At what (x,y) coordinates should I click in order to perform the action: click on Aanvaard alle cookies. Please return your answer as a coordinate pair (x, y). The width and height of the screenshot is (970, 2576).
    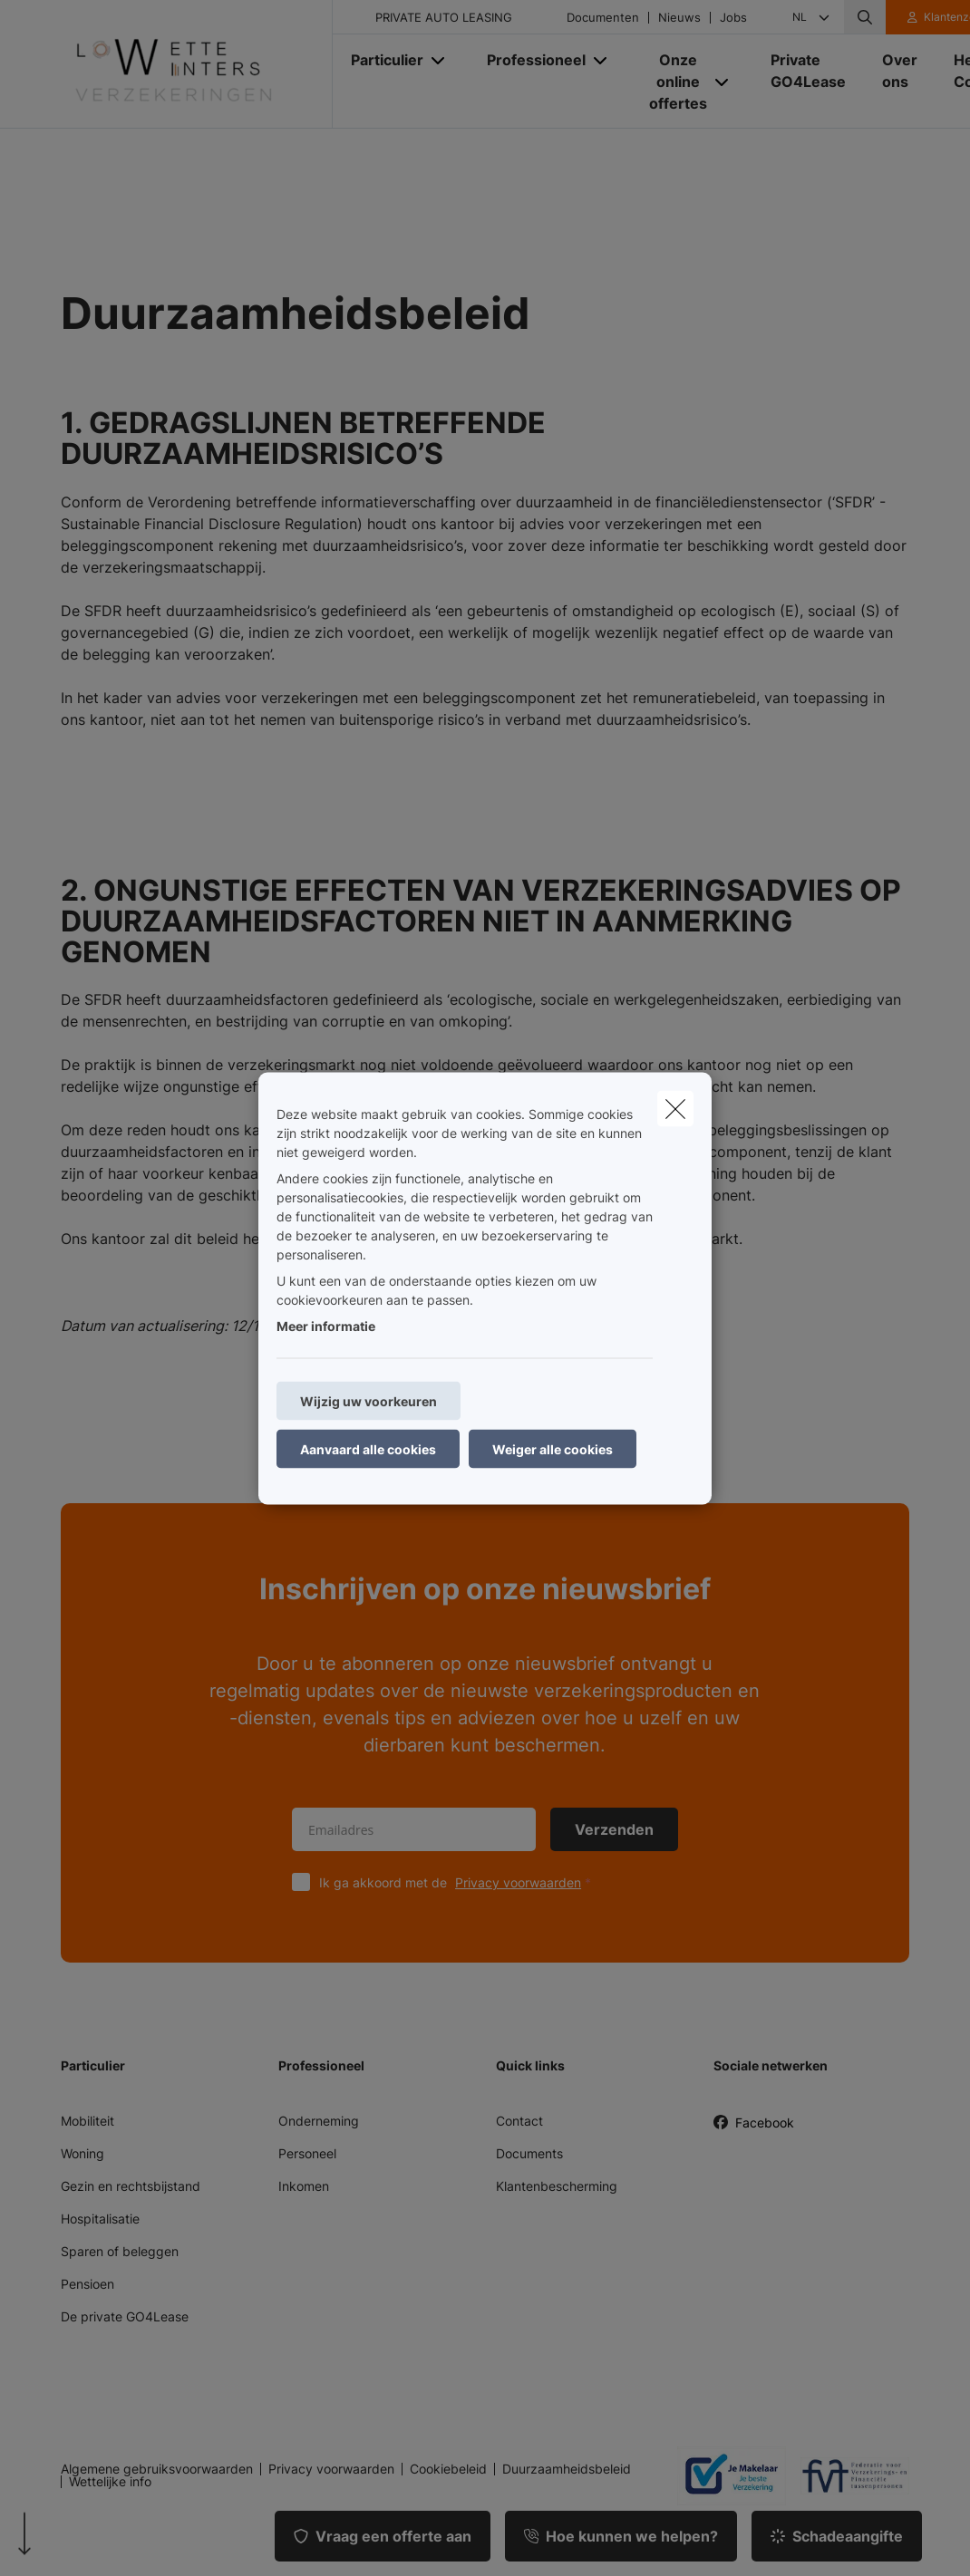
    Looking at the image, I should click on (368, 1448).